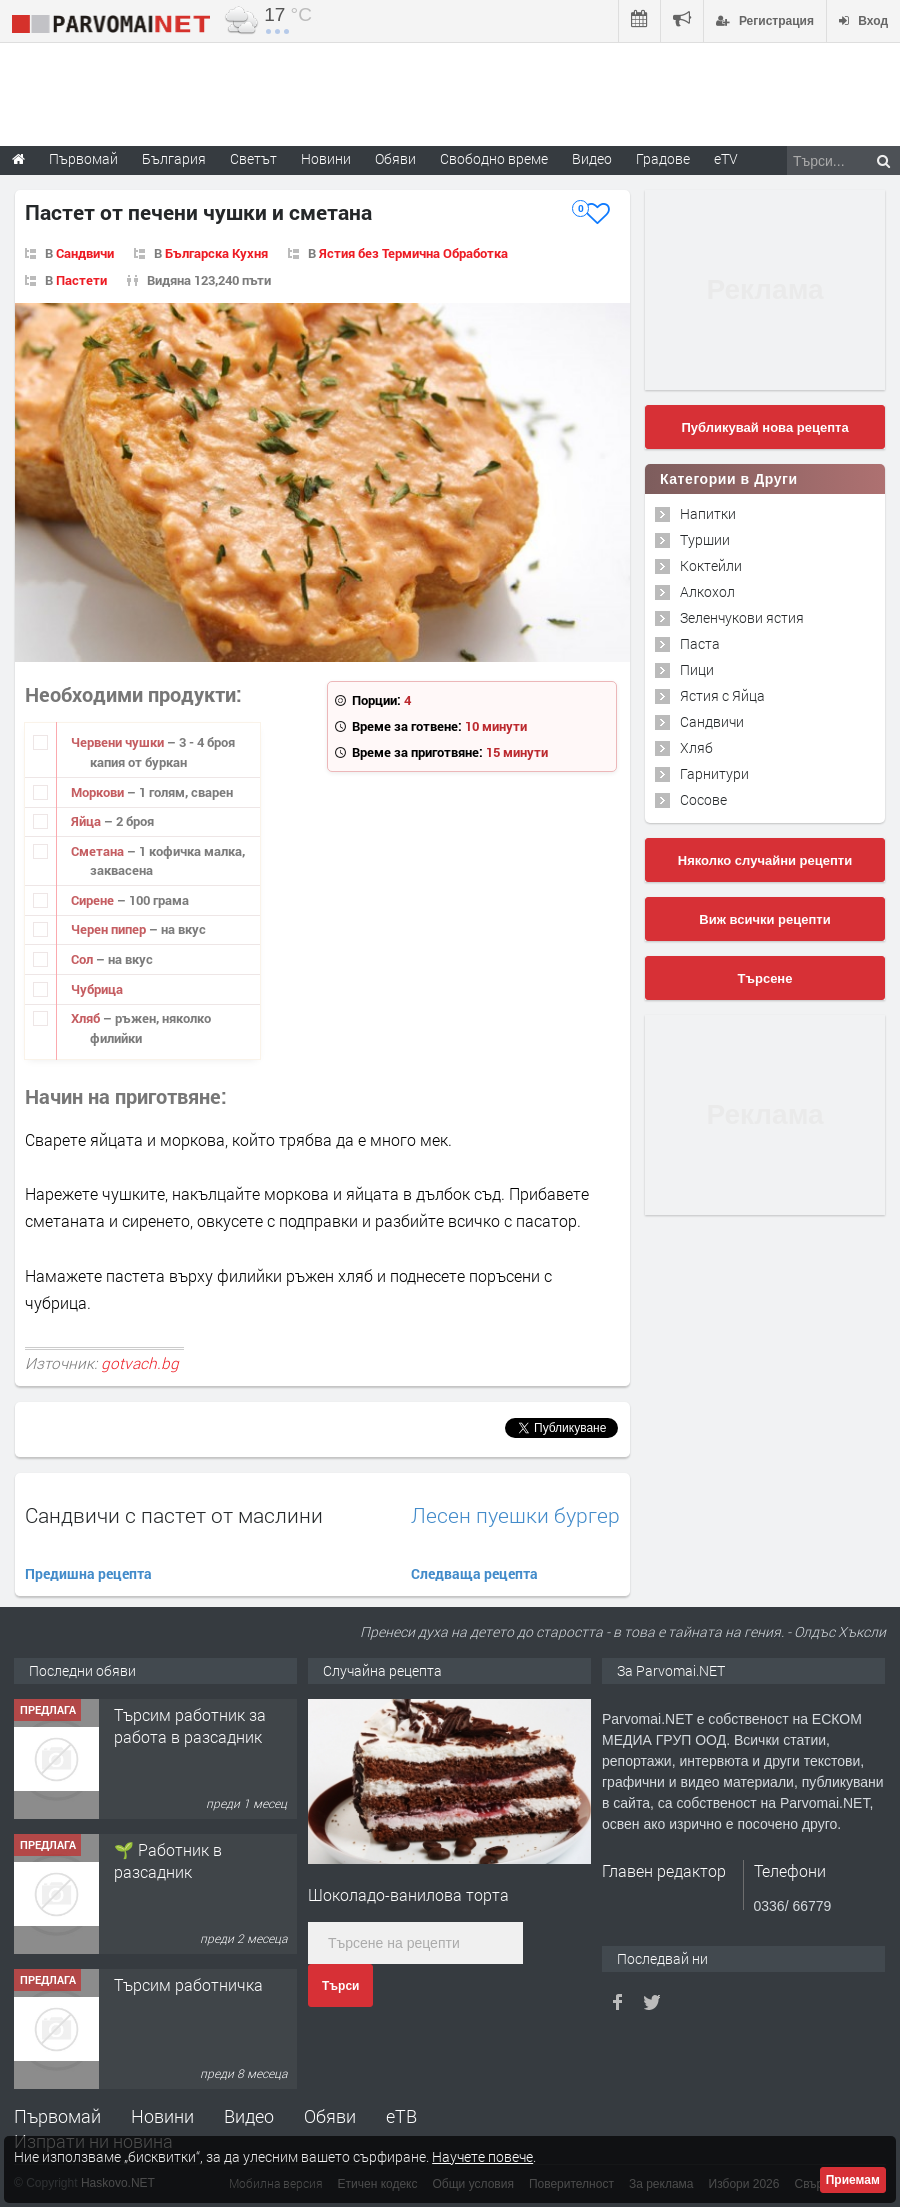 This screenshot has width=900, height=2207. Describe the element at coordinates (330, 2116) in the screenshot. I see `Обяви` at that location.